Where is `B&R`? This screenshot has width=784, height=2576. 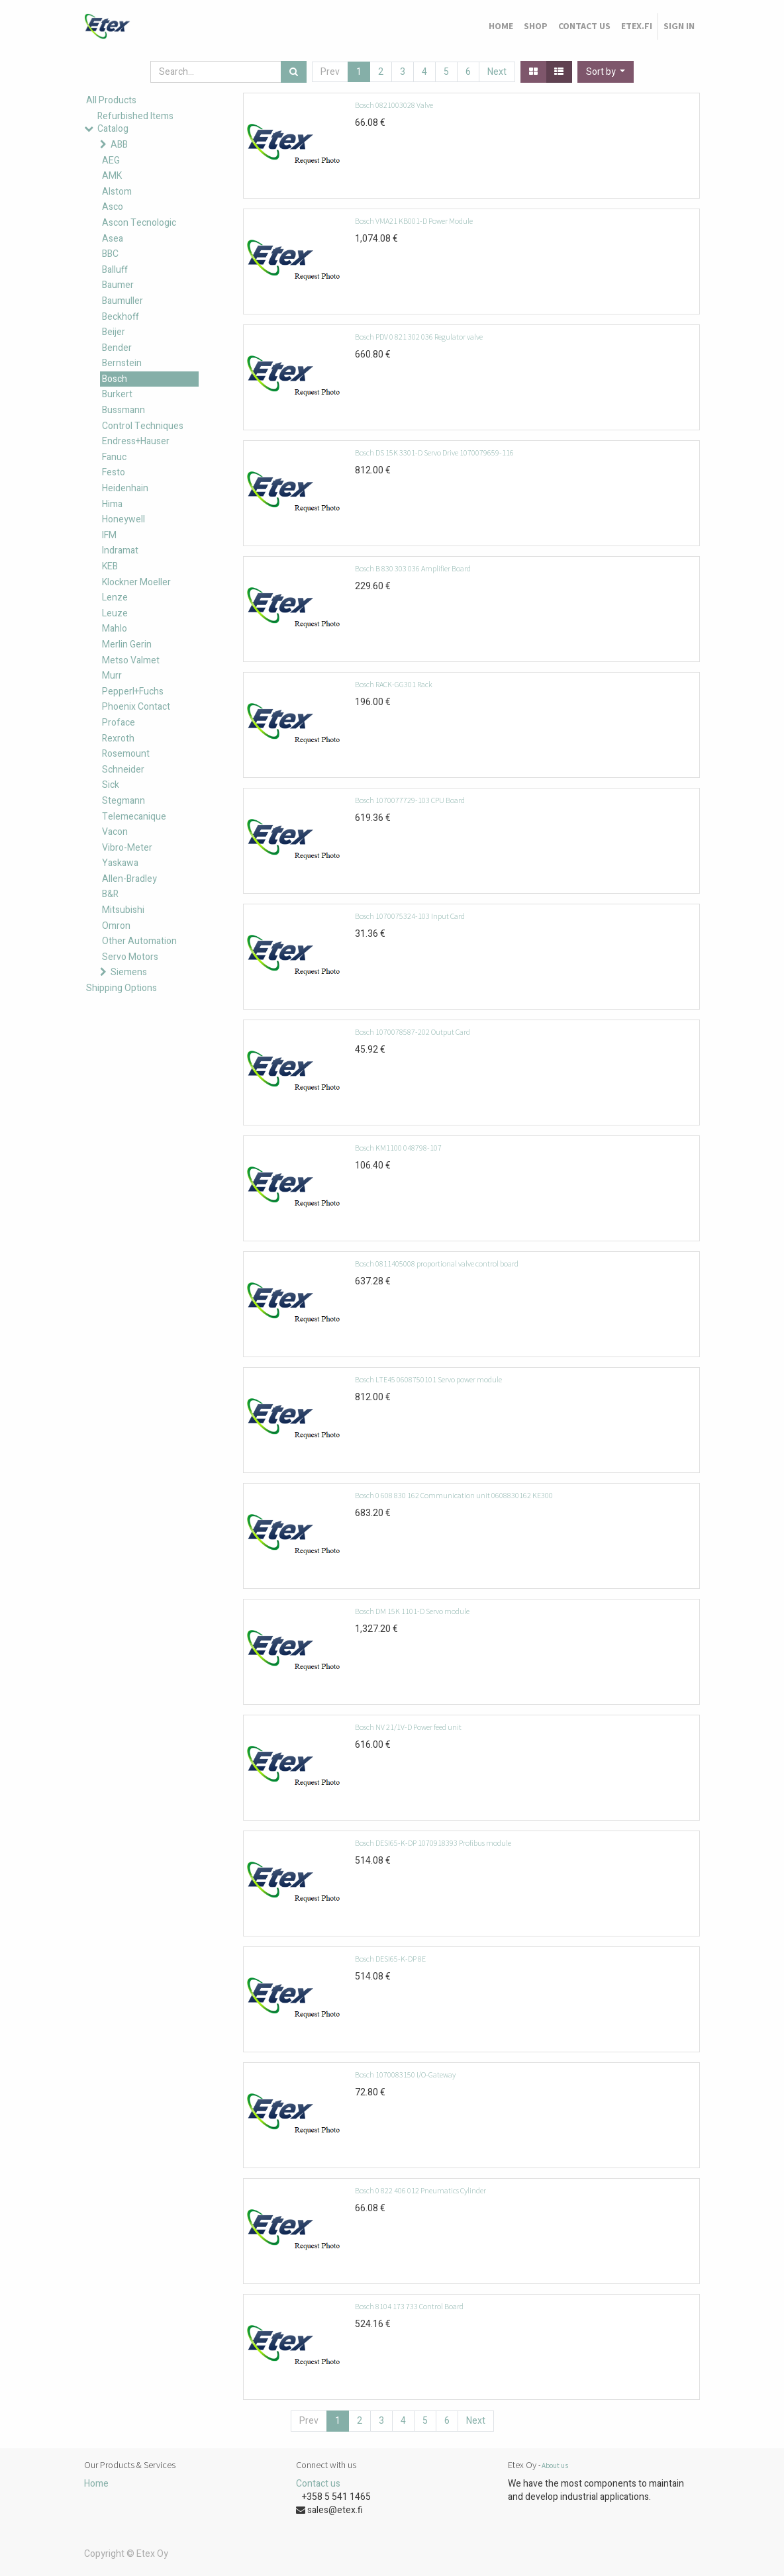 B&R is located at coordinates (110, 894).